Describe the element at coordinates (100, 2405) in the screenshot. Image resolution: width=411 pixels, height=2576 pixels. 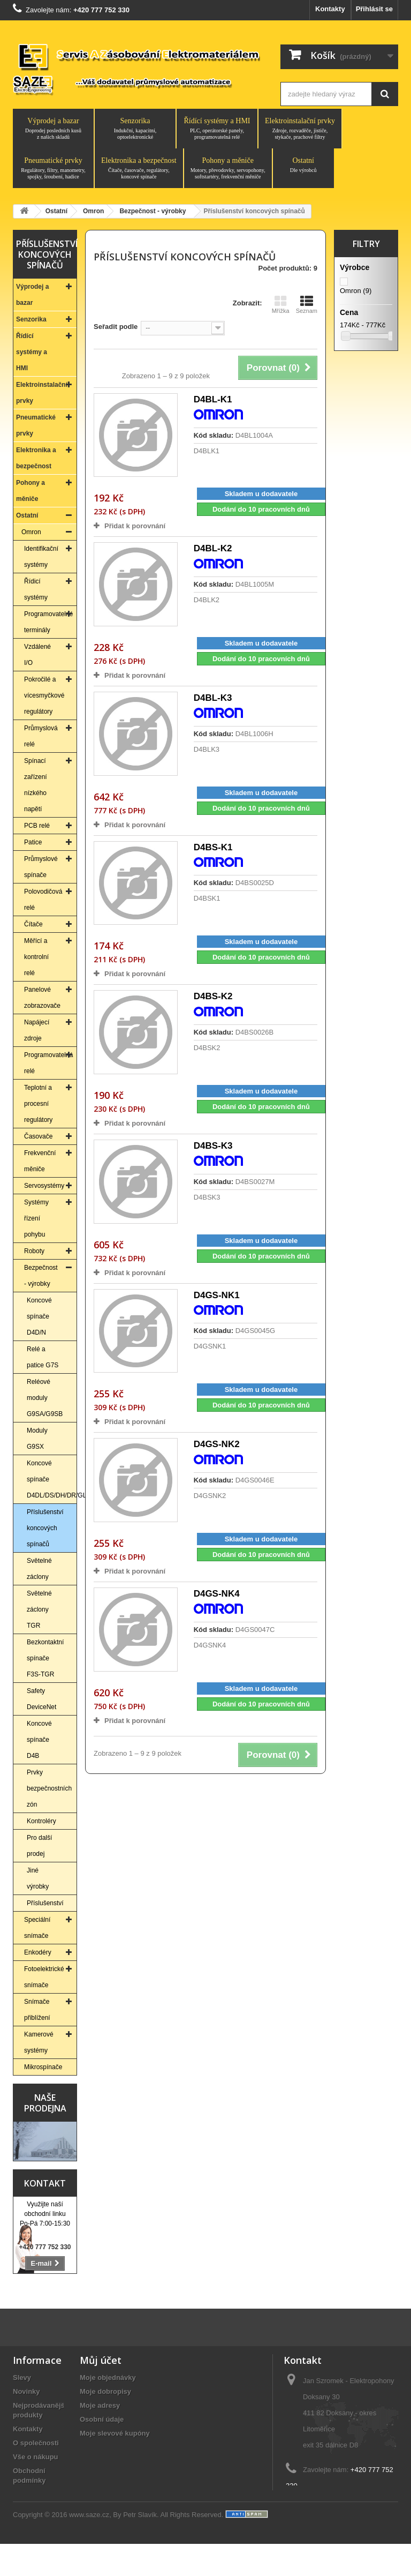
I see `Moje adresy` at that location.